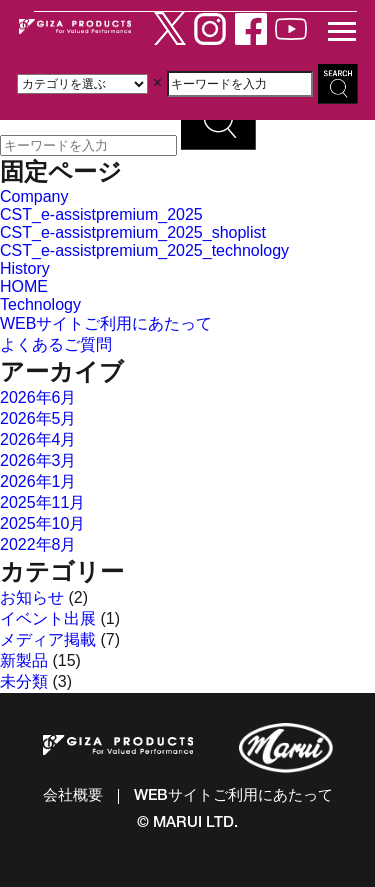 The image size is (375, 887). I want to click on 2026年4月, so click(38, 439).